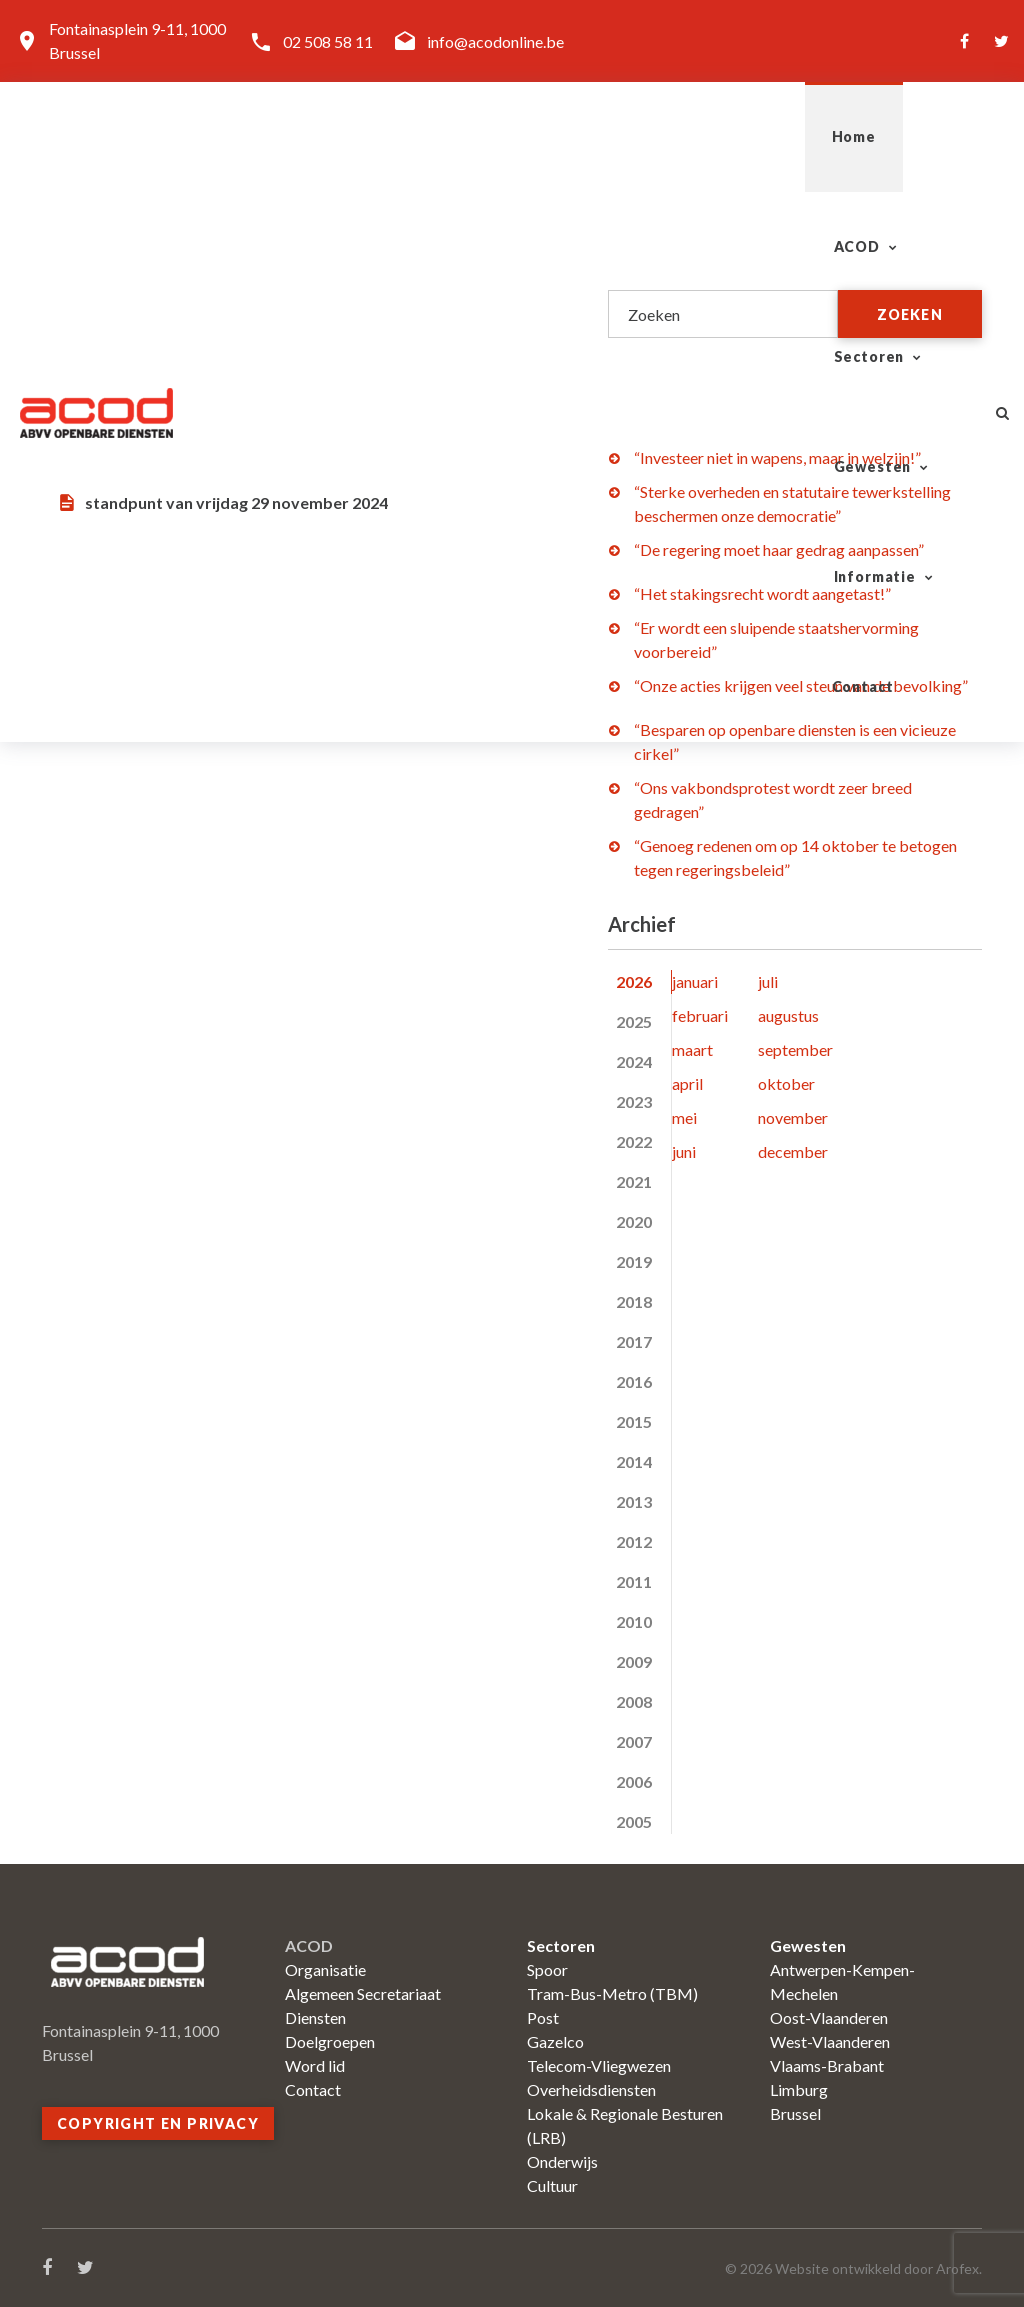  Describe the element at coordinates (213, 136) in the screenshot. I see `Home` at that location.